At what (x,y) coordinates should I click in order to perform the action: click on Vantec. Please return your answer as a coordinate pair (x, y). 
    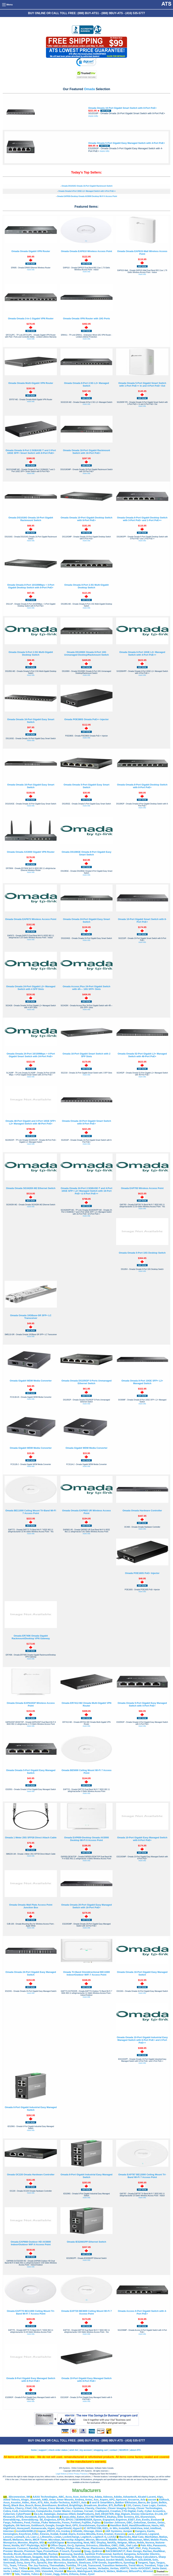
    Looking at the image, I should click on (92, 2568).